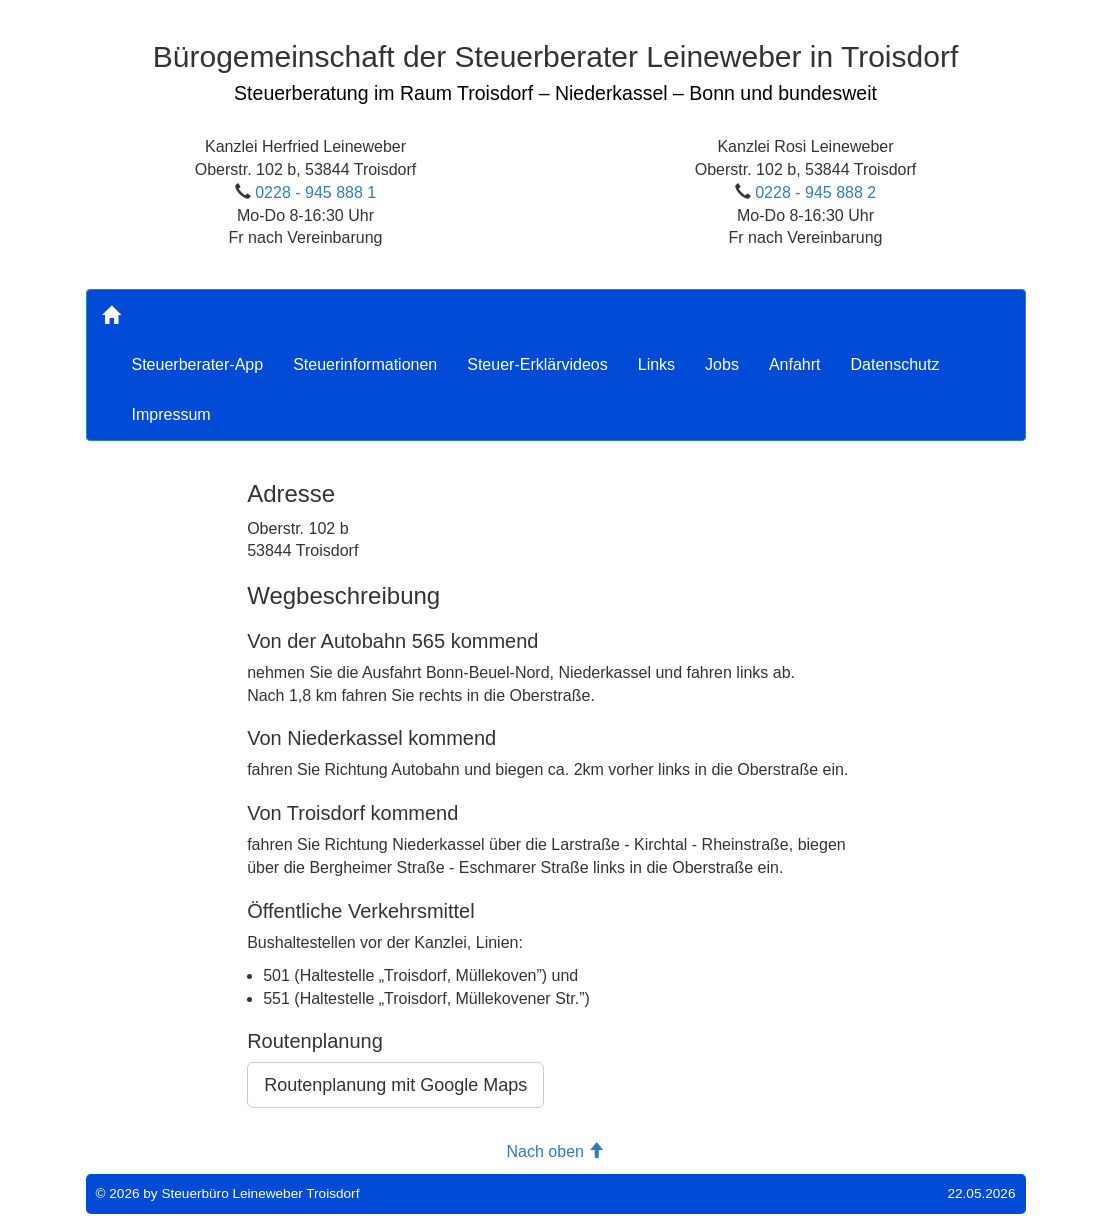 The height and width of the screenshot is (1224, 1111). I want to click on Routenplanung mit Google Maps, so click(395, 1085).